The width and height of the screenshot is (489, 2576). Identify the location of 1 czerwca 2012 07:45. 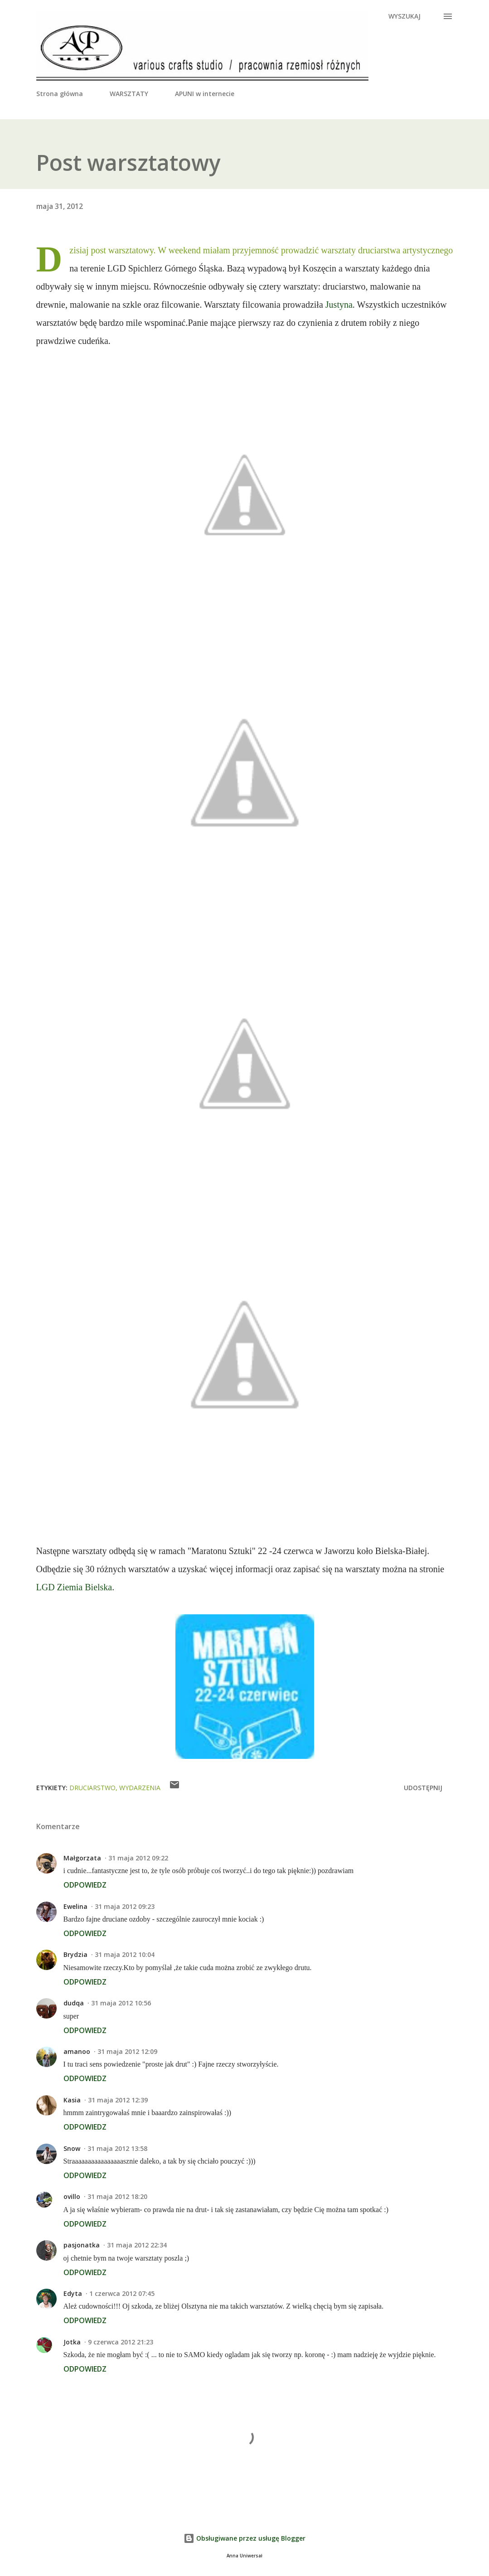
(122, 2293).